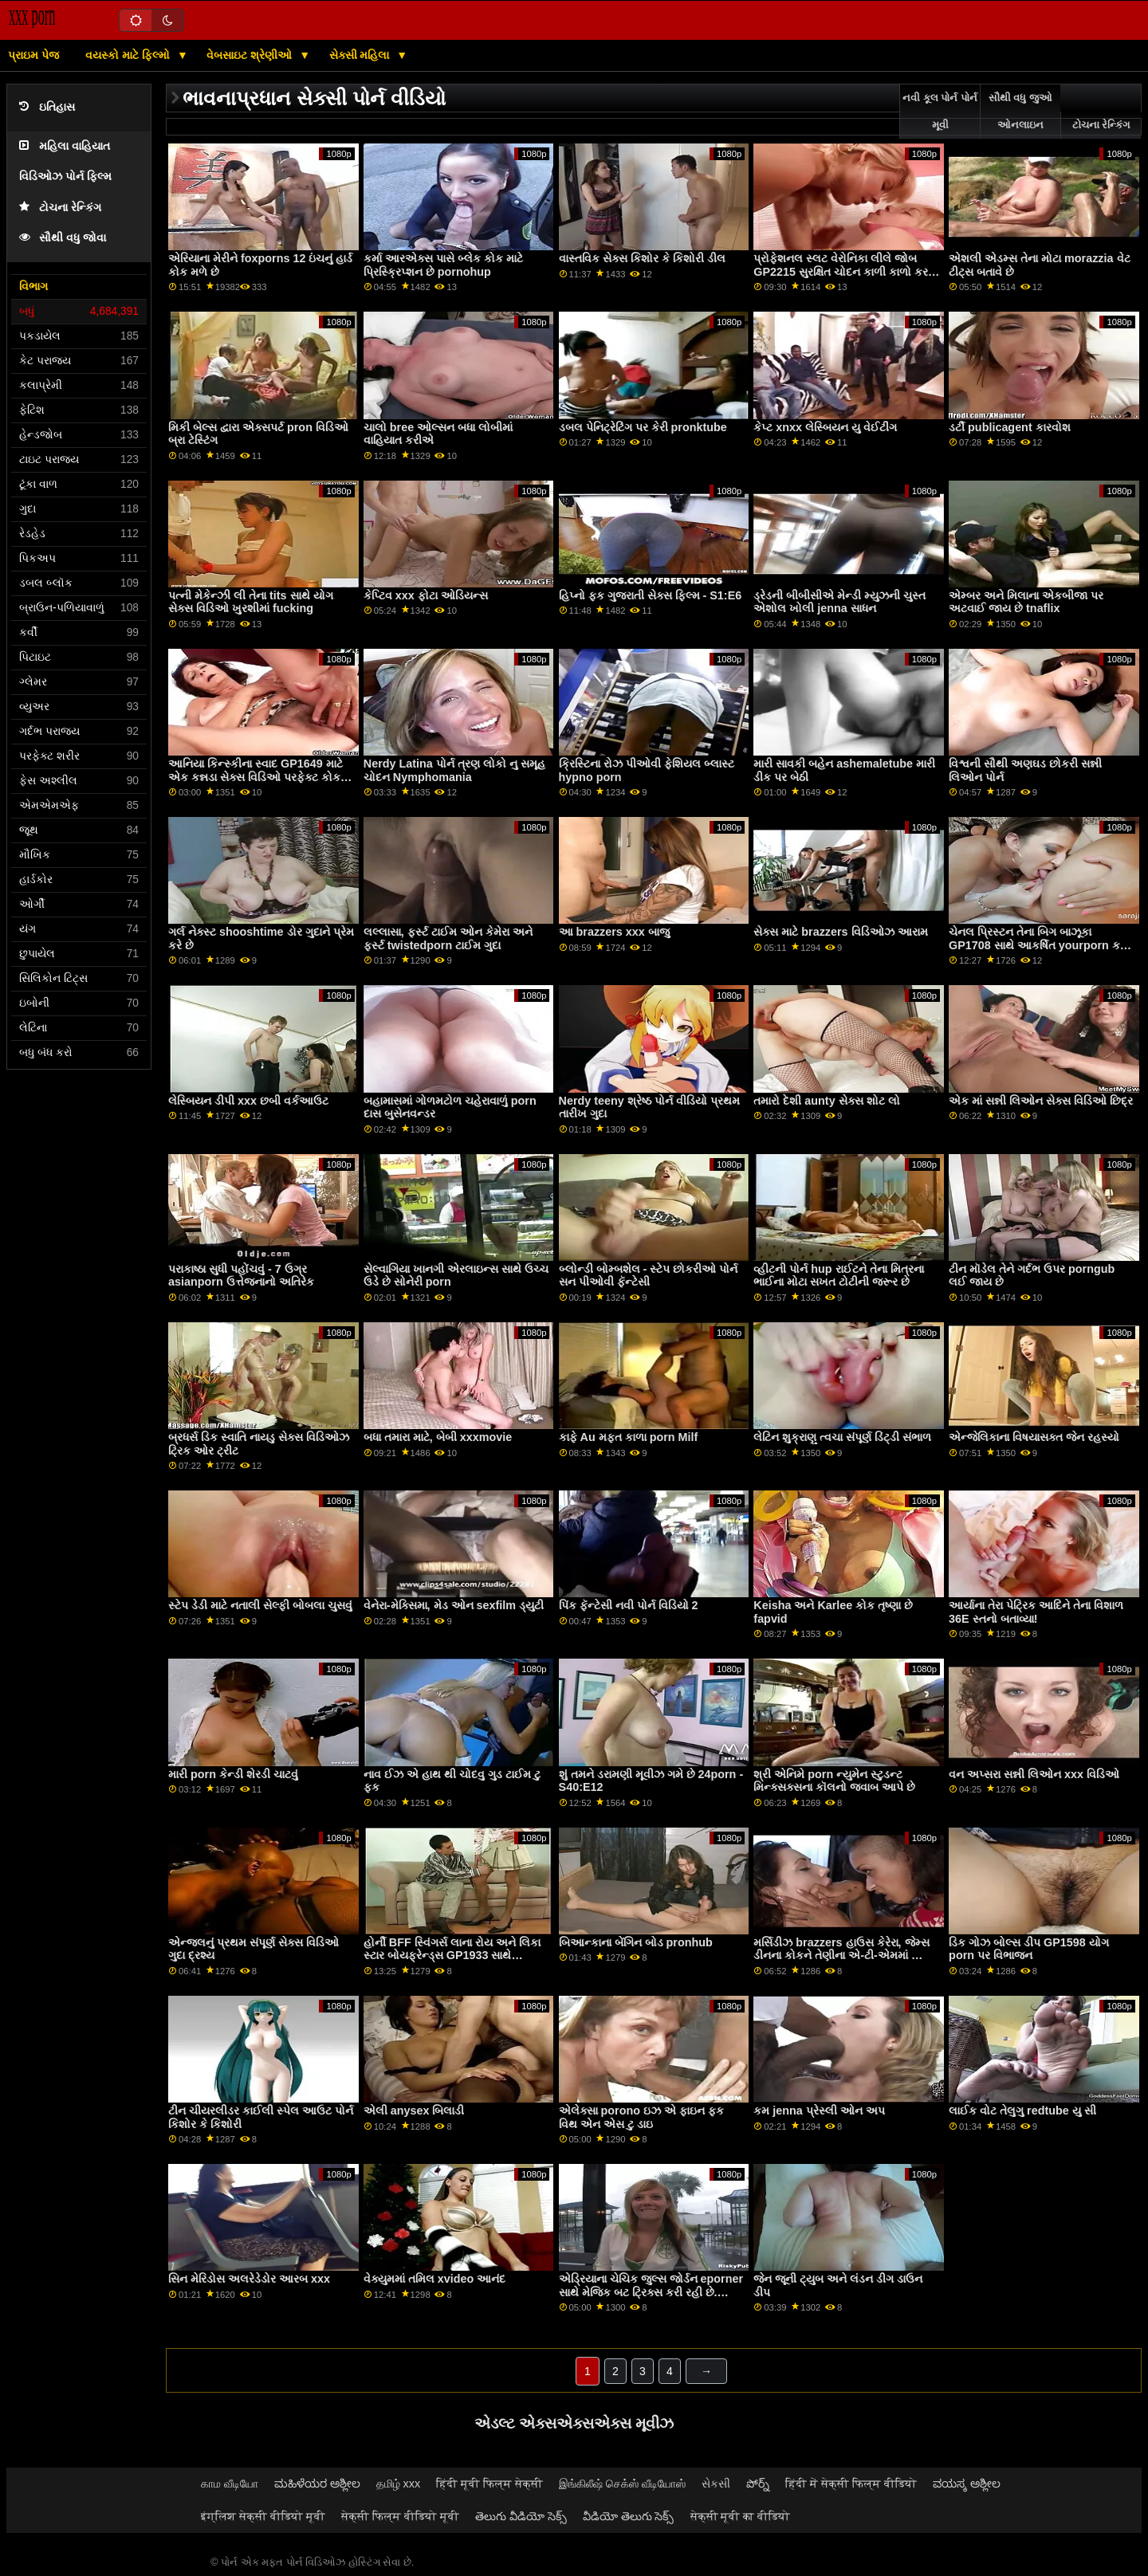 Image resolution: width=1148 pixels, height=2576 pixels. Describe the element at coordinates (1036, 1612) in the screenshot. I see `આર્યાના તેરા પેટ્રિક આદિને તેના વિશાળ 36E સ્તનો બતાવ્યા!` at that location.